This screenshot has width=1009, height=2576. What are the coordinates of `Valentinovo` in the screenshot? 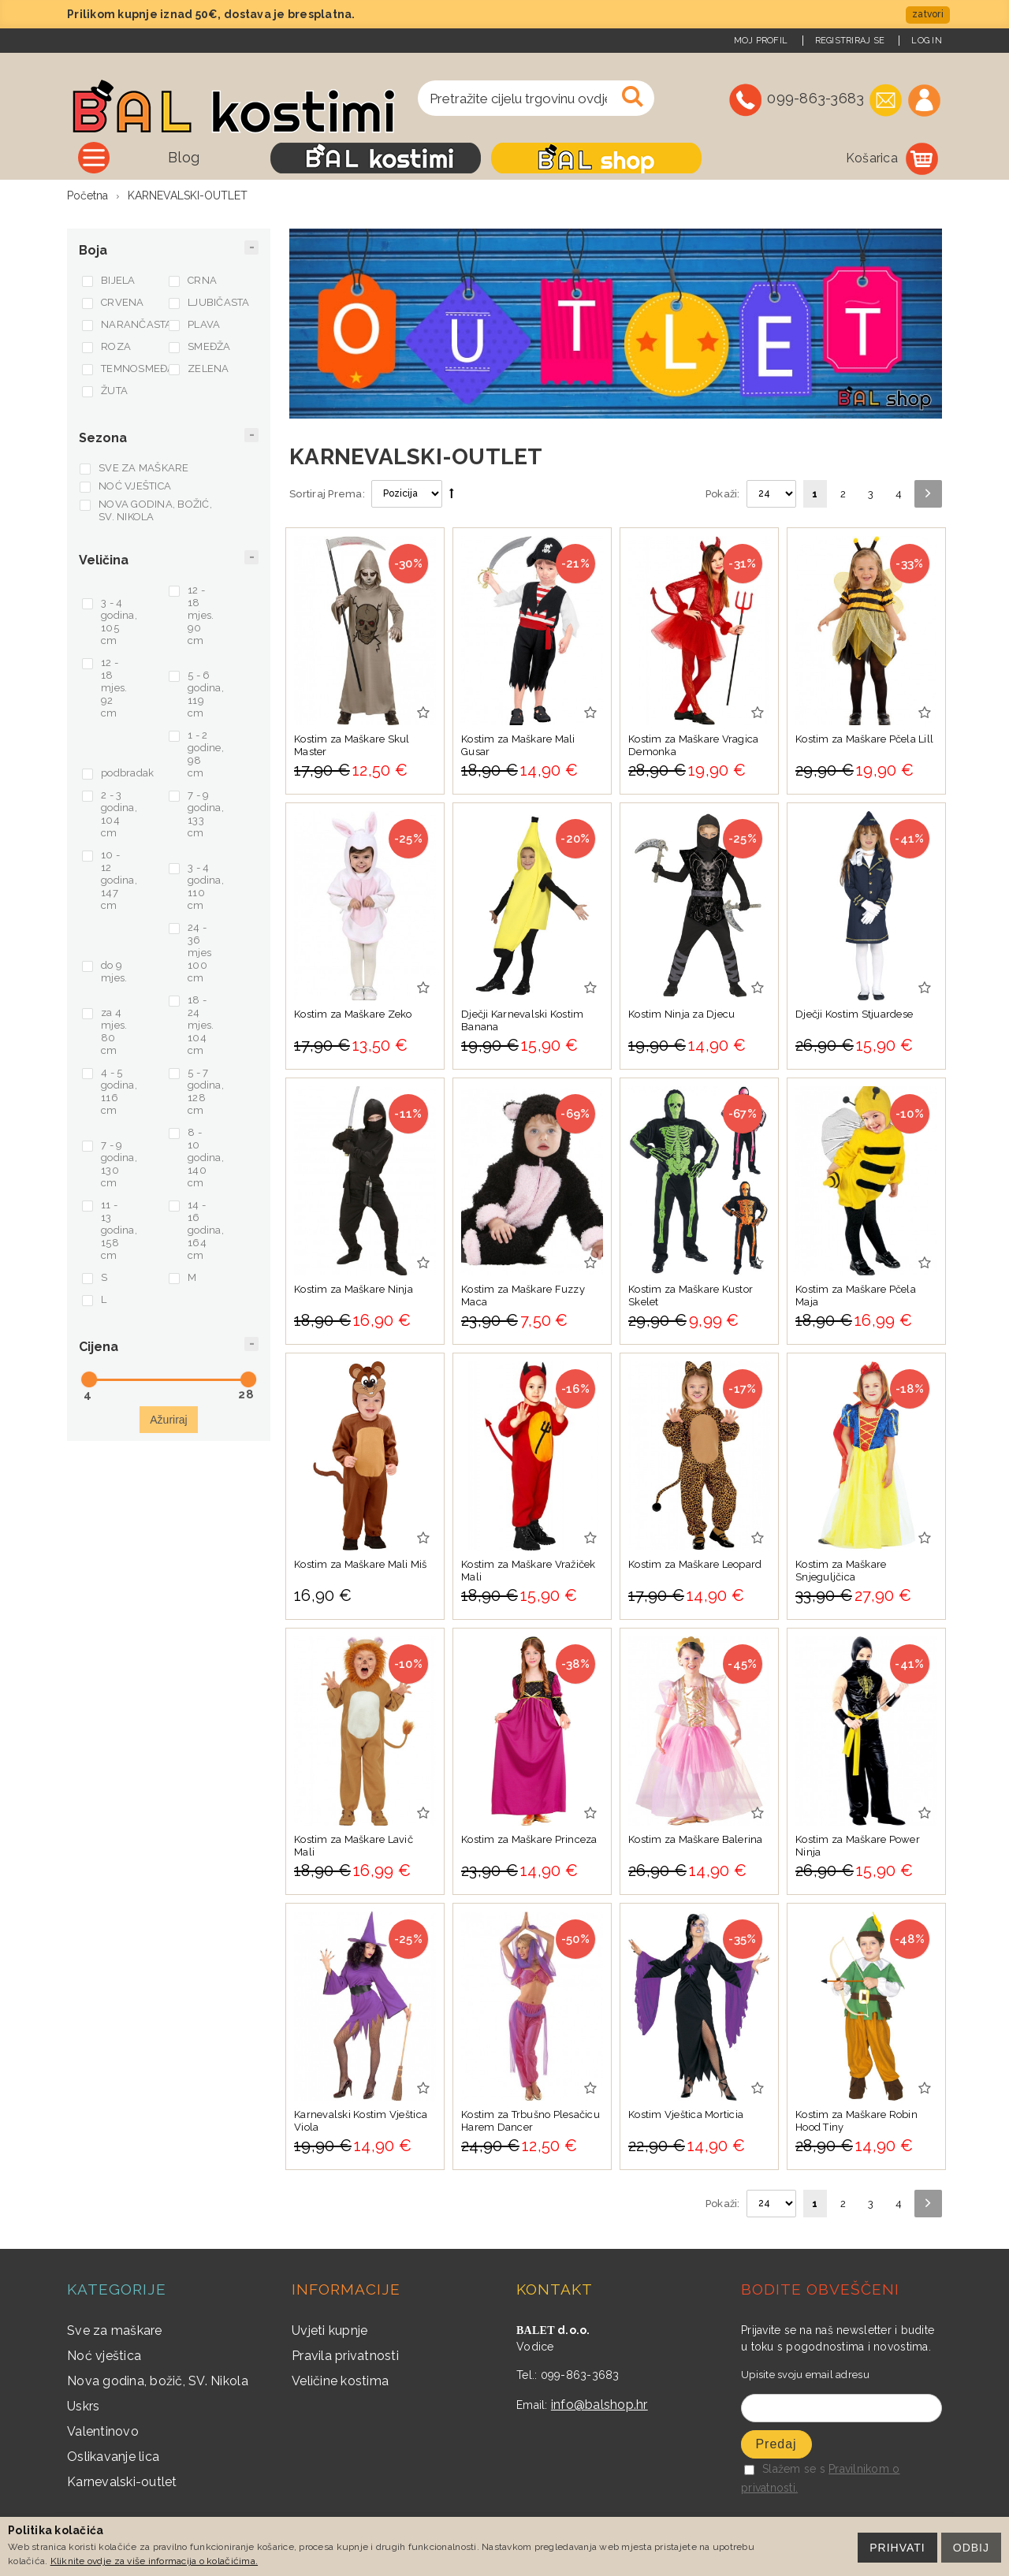 It's located at (103, 2431).